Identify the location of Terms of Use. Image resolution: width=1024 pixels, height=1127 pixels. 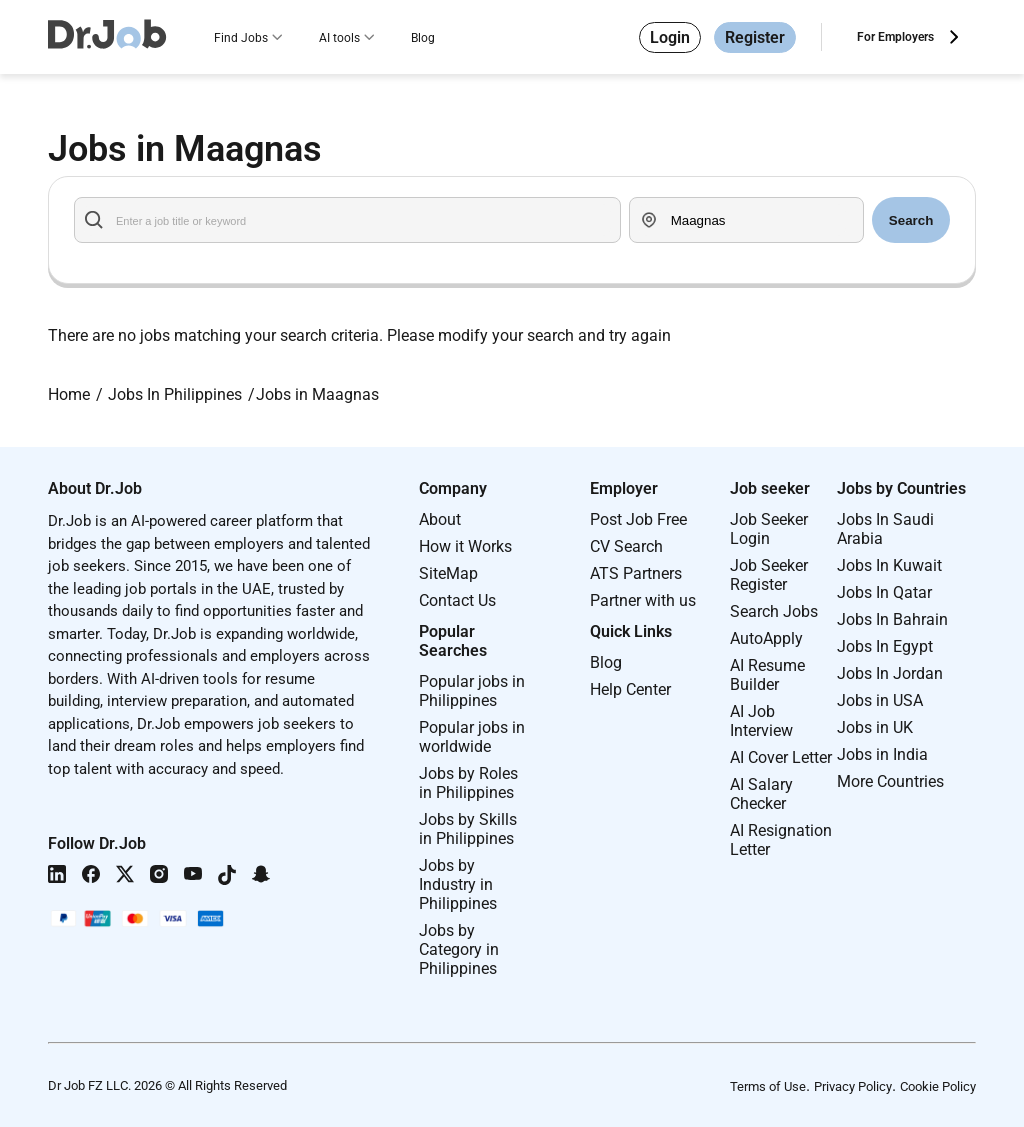
(768, 1086).